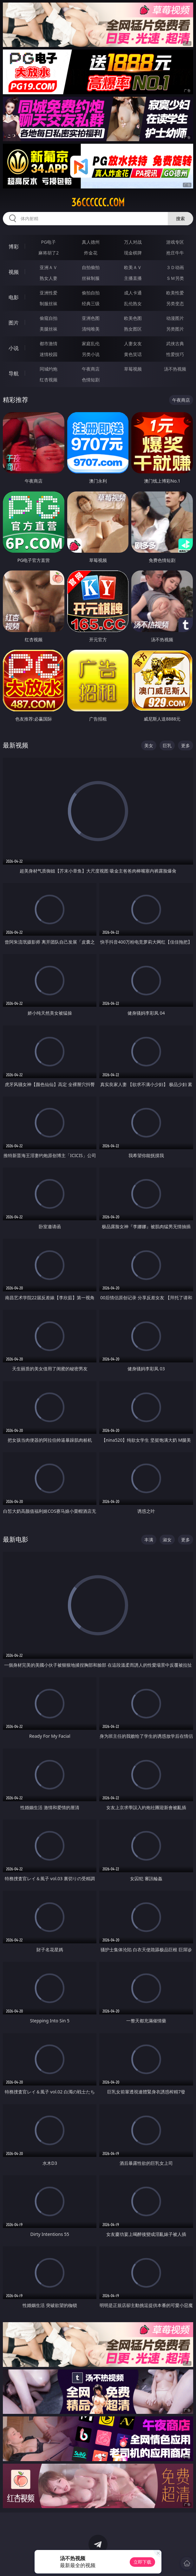 The height and width of the screenshot is (2576, 196). I want to click on 黄色笑话, so click(133, 354).